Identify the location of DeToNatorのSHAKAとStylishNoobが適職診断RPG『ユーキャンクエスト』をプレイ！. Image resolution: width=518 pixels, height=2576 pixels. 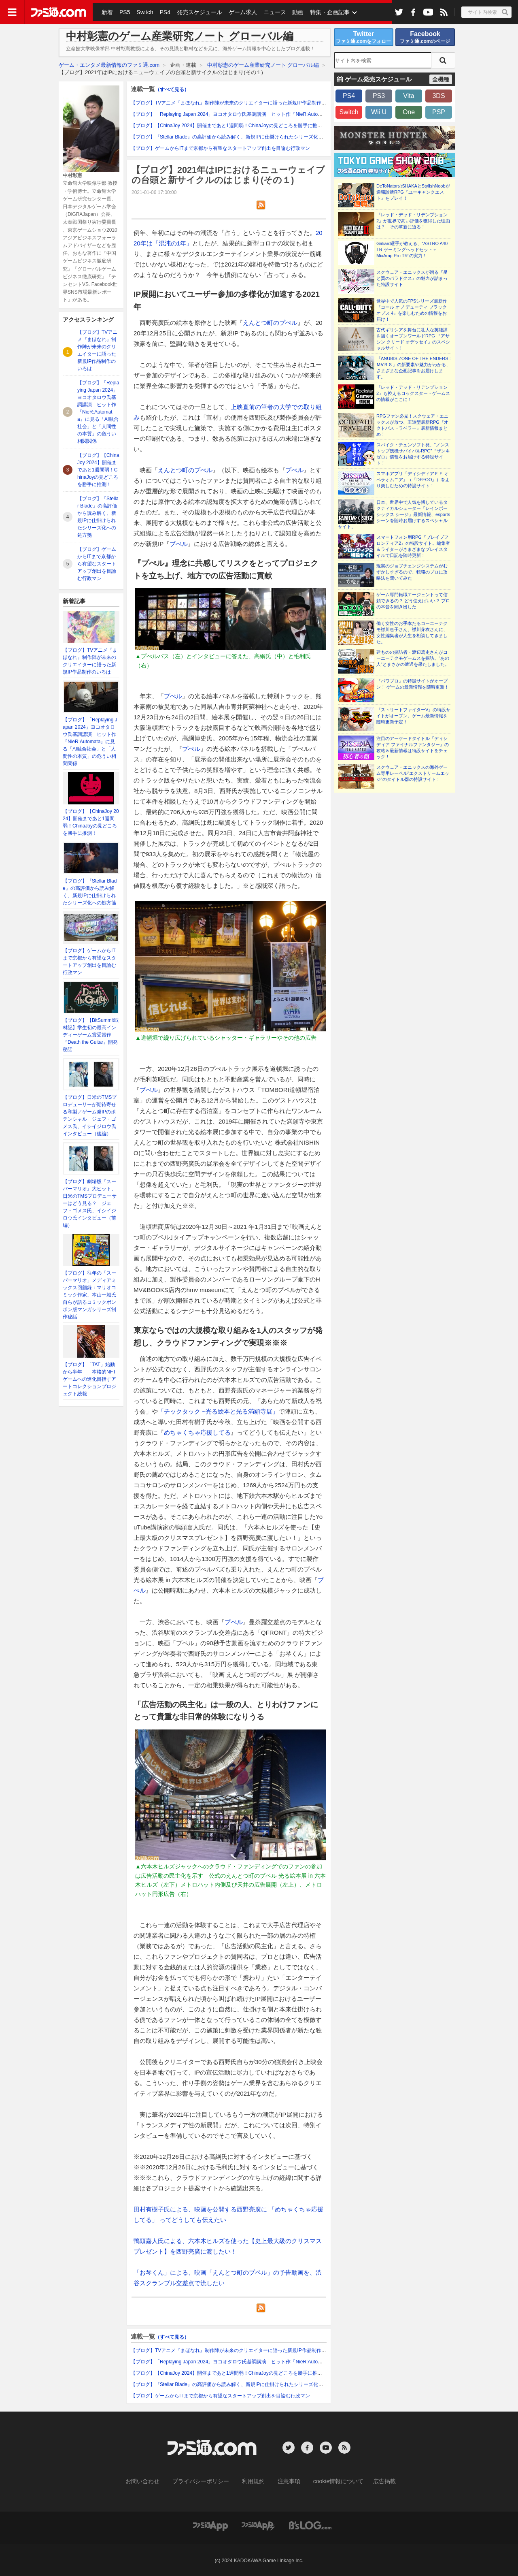
(413, 191).